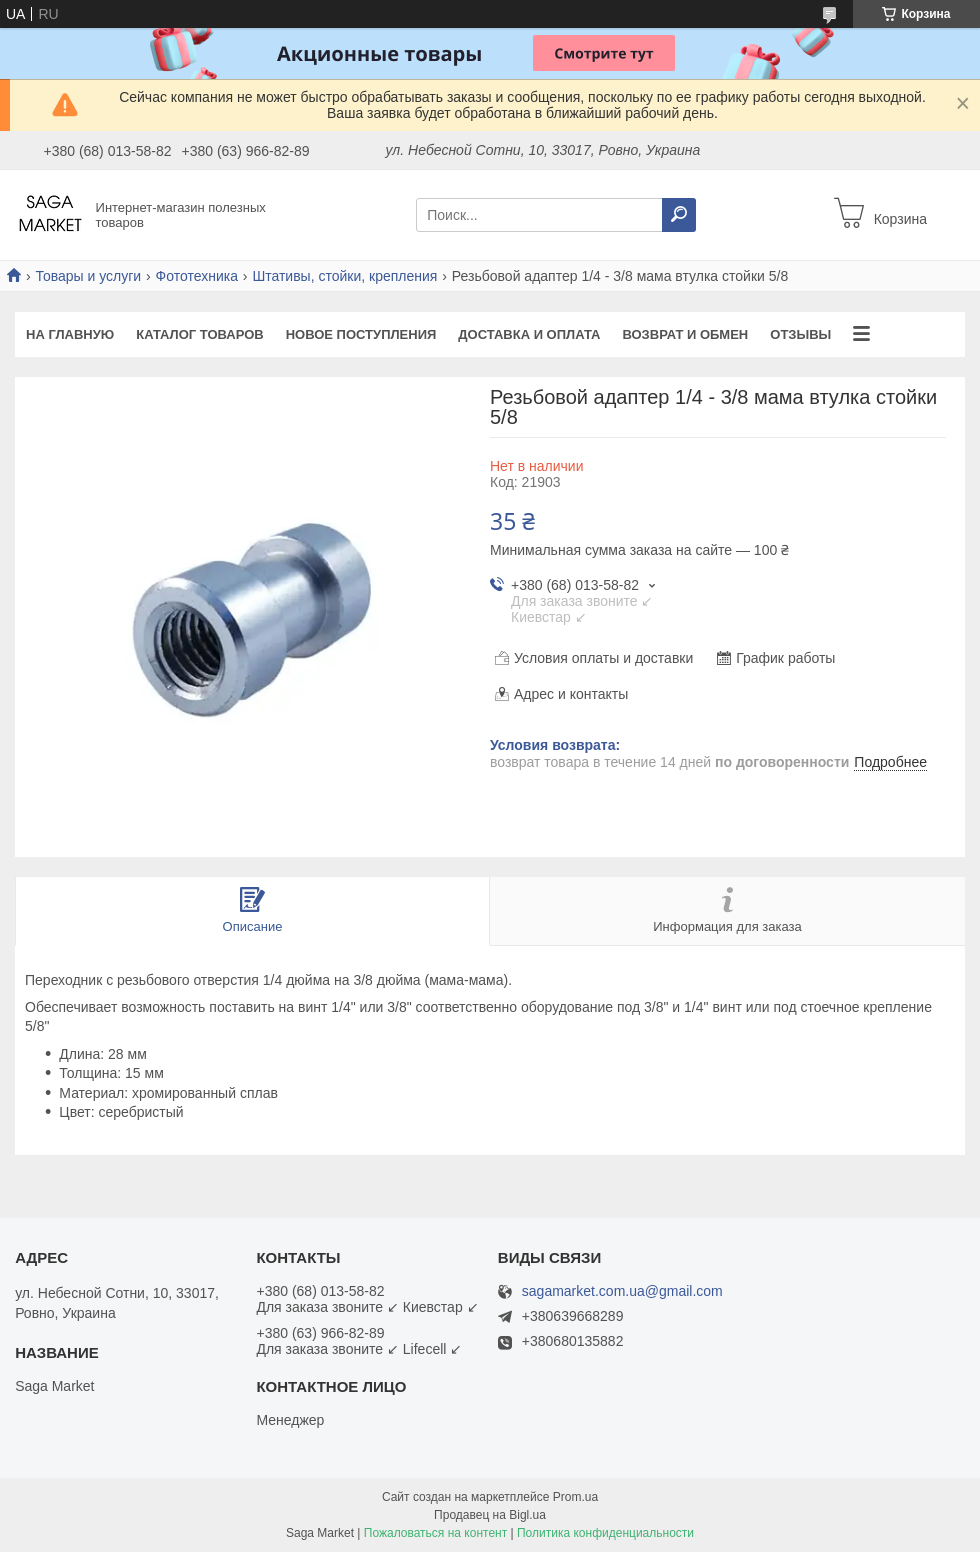 This screenshot has width=980, height=1552. Describe the element at coordinates (344, 276) in the screenshot. I see `Штативы, стойки, крепления` at that location.